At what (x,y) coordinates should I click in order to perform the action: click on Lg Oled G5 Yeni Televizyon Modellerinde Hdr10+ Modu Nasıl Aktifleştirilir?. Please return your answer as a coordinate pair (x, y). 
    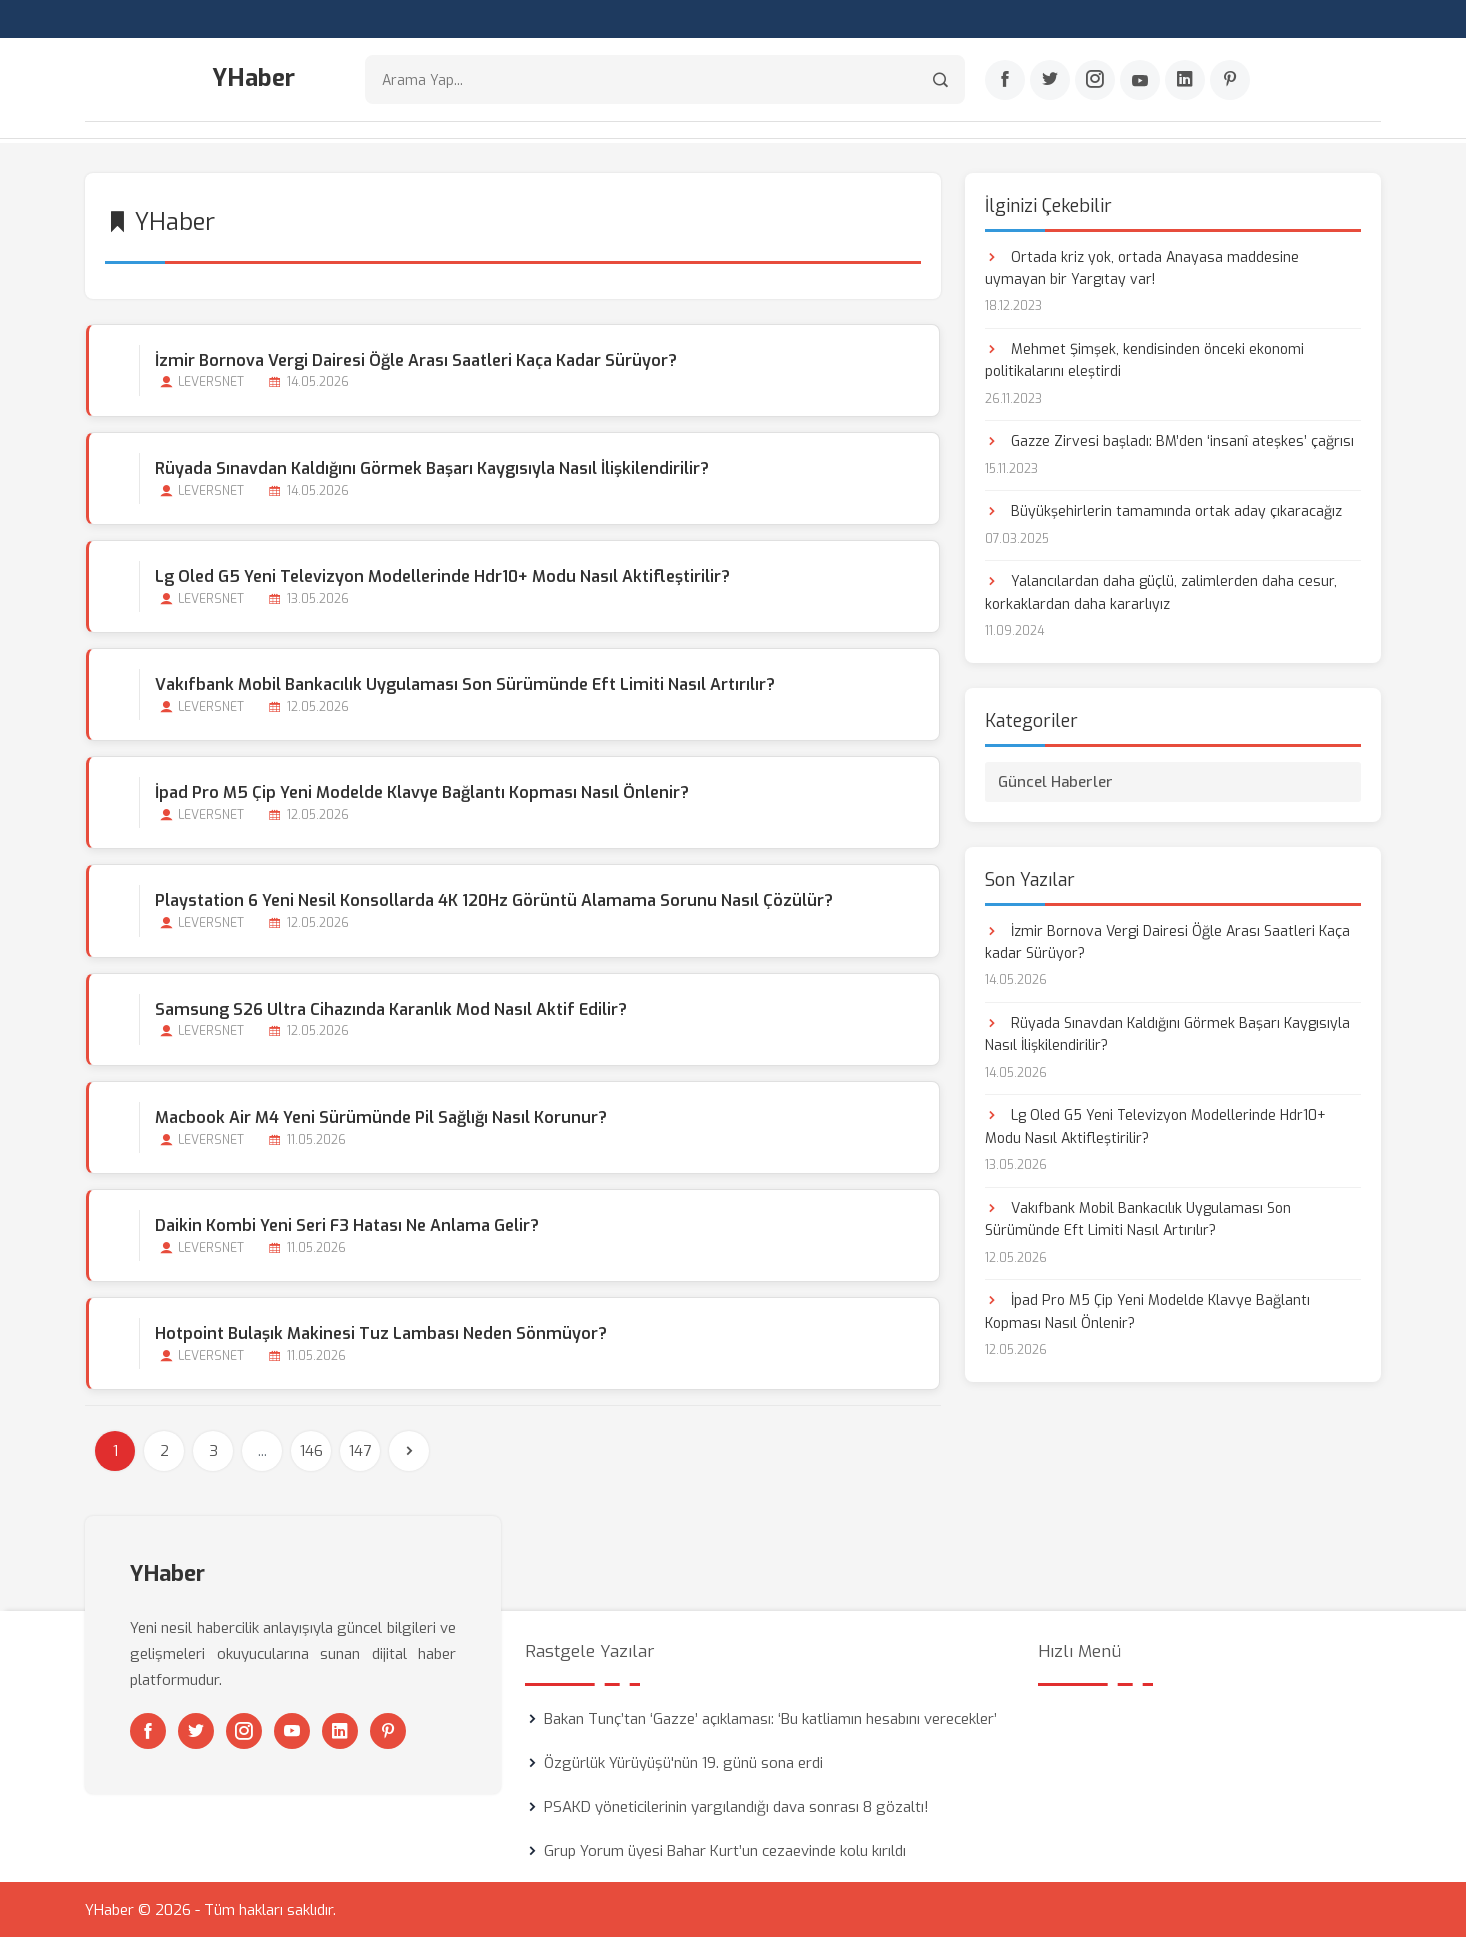
    Looking at the image, I should click on (441, 574).